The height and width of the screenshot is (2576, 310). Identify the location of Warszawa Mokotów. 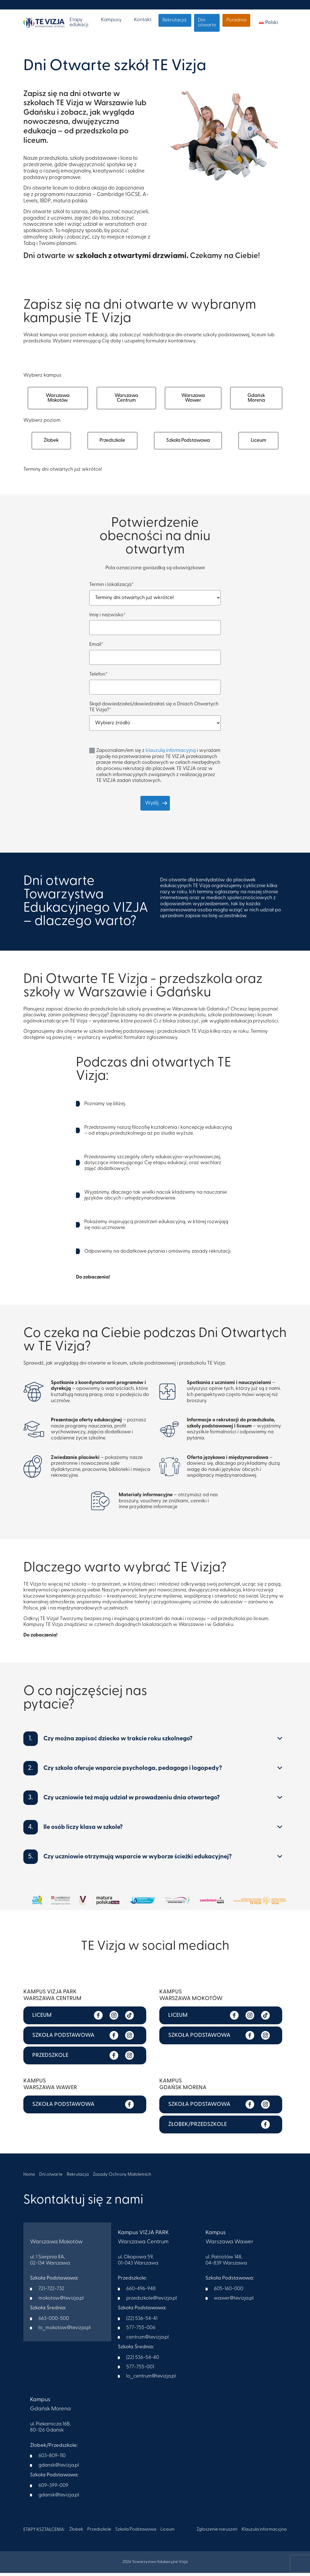
(58, 399).